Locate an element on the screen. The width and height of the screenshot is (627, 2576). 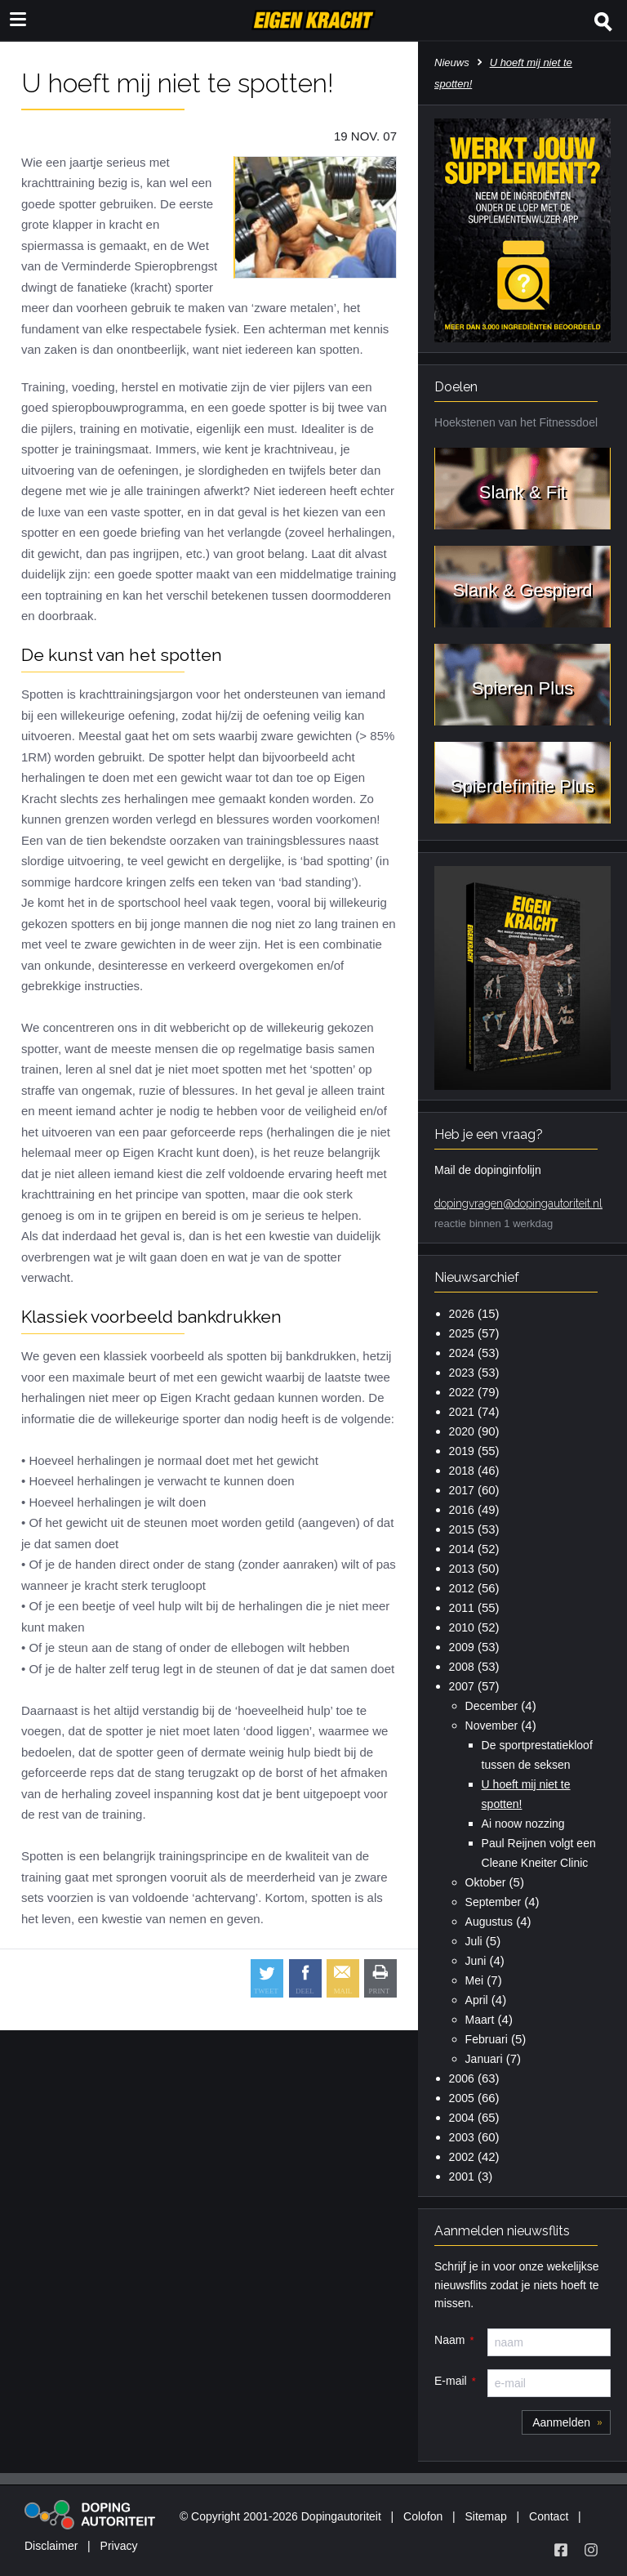
Maart is located at coordinates (480, 2019).